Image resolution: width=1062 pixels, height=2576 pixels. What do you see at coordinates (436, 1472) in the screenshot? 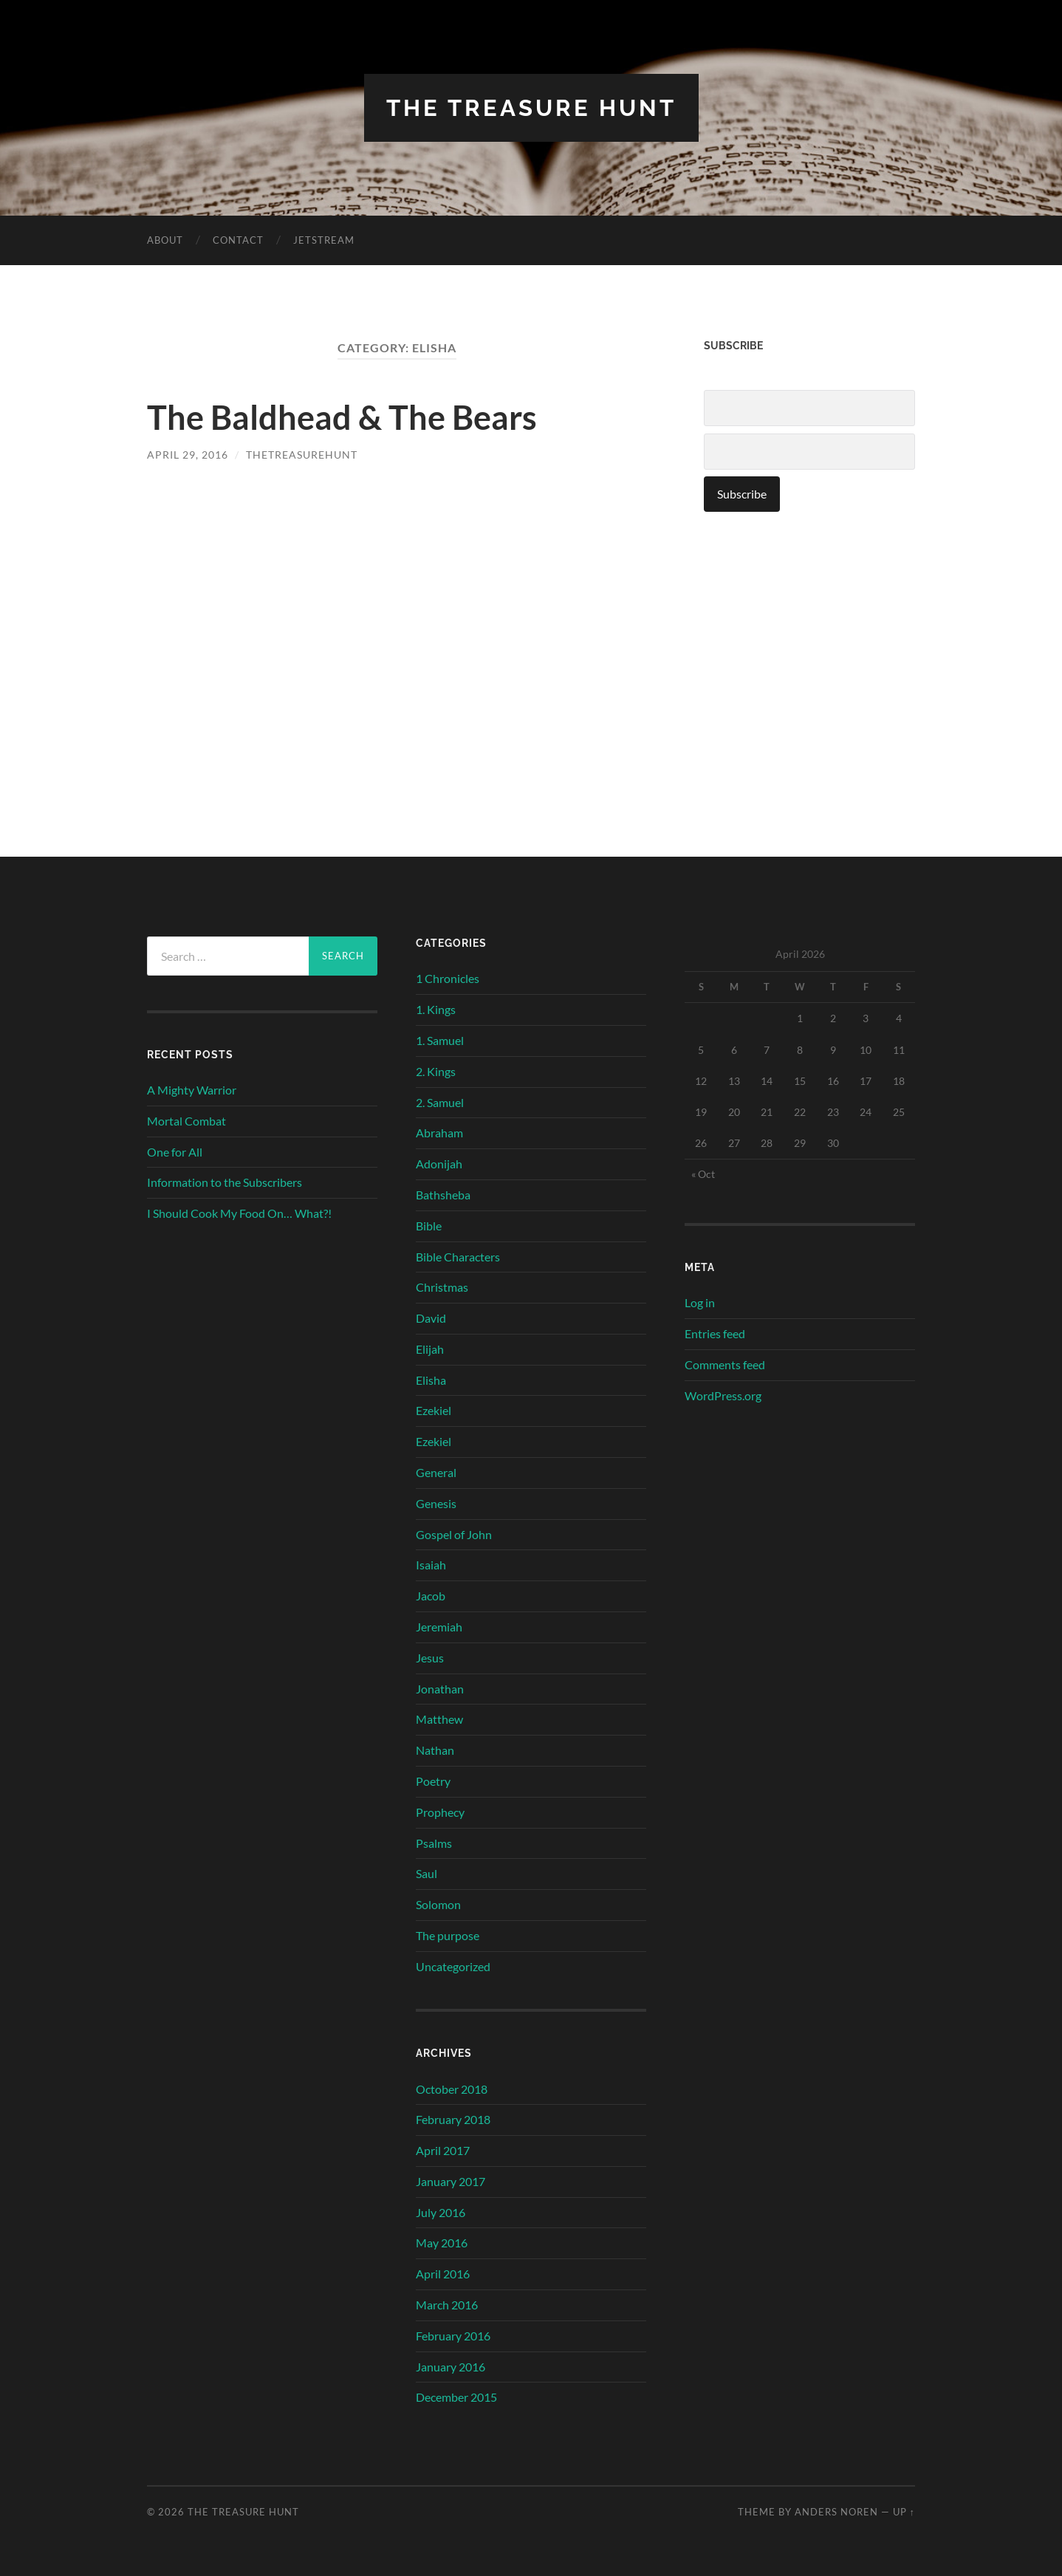
I see `General` at bounding box center [436, 1472].